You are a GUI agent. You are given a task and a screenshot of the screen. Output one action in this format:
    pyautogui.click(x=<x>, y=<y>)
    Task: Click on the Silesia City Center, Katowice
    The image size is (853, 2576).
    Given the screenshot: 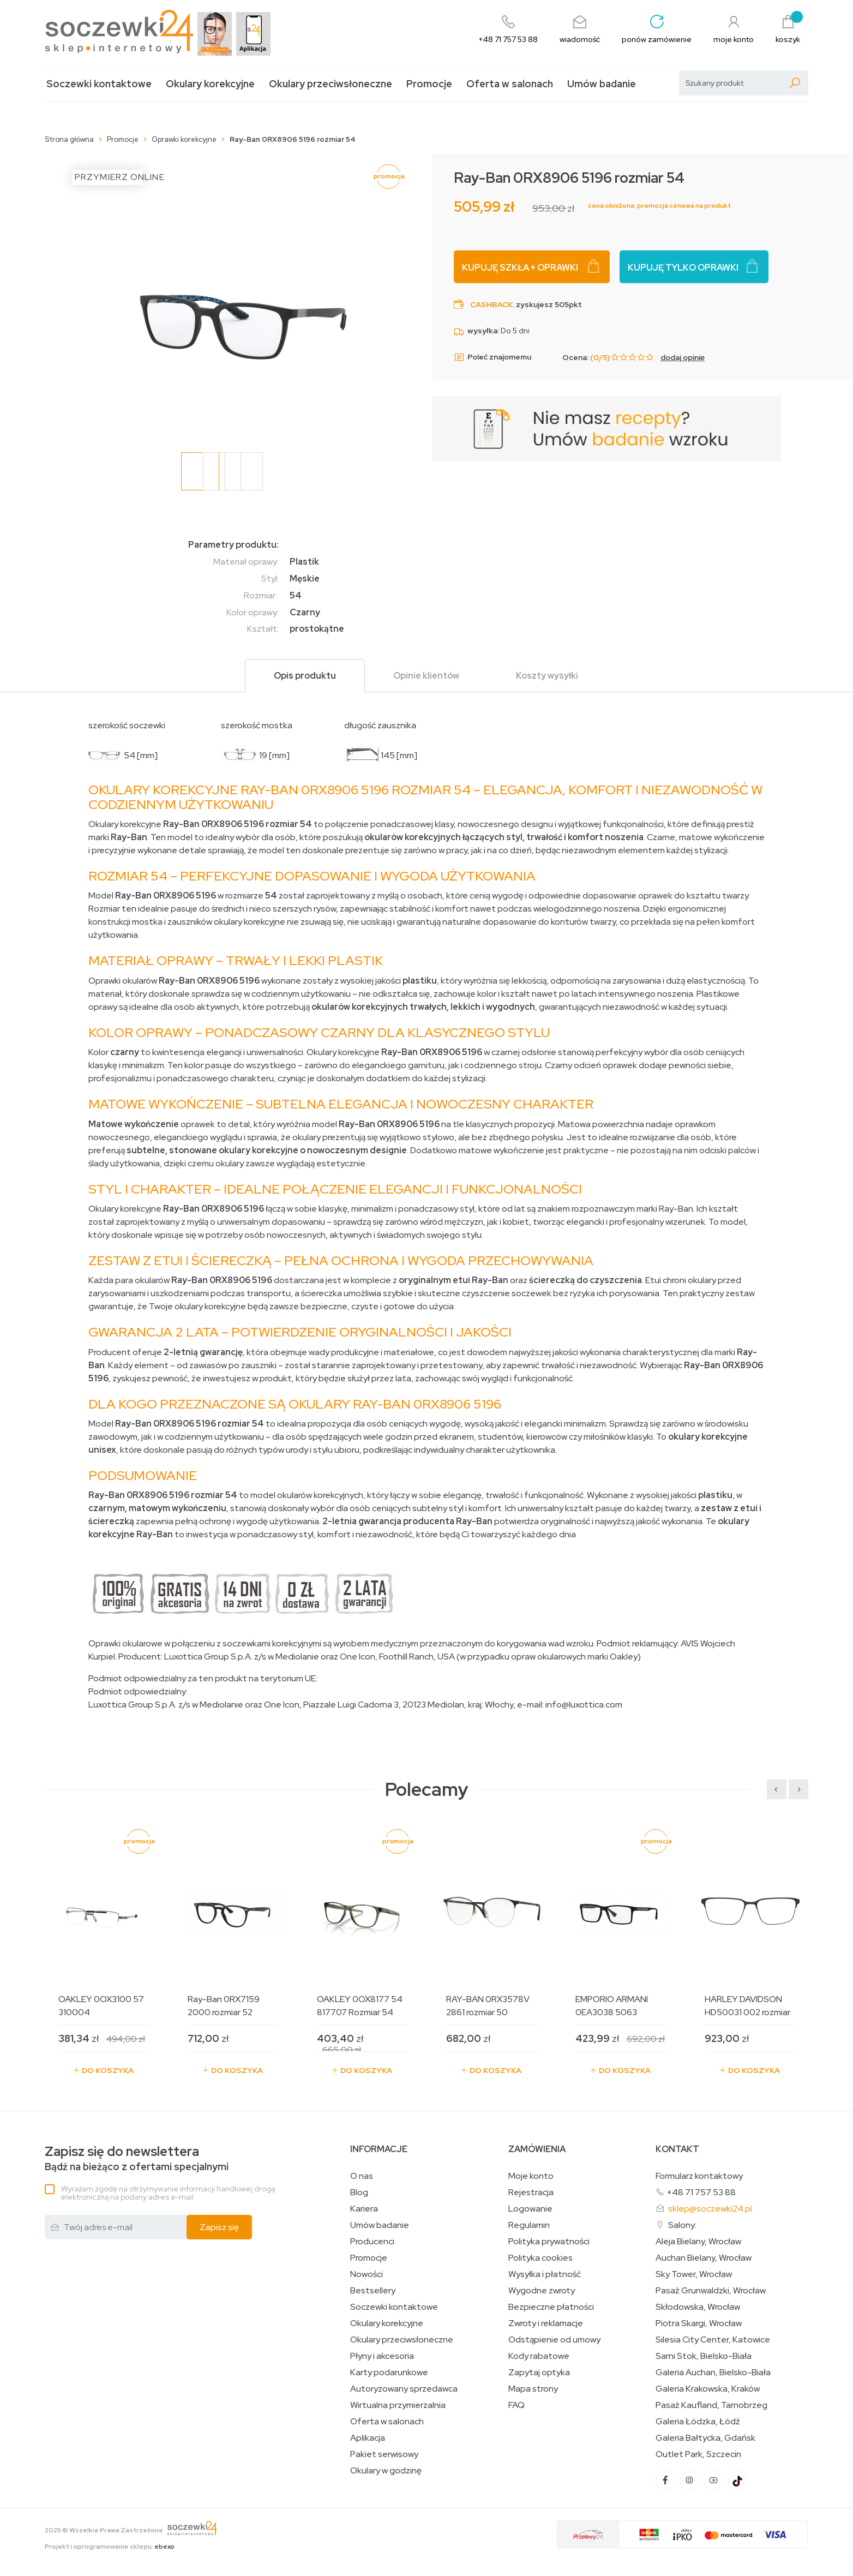 What is the action you would take?
    pyautogui.click(x=713, y=2339)
    